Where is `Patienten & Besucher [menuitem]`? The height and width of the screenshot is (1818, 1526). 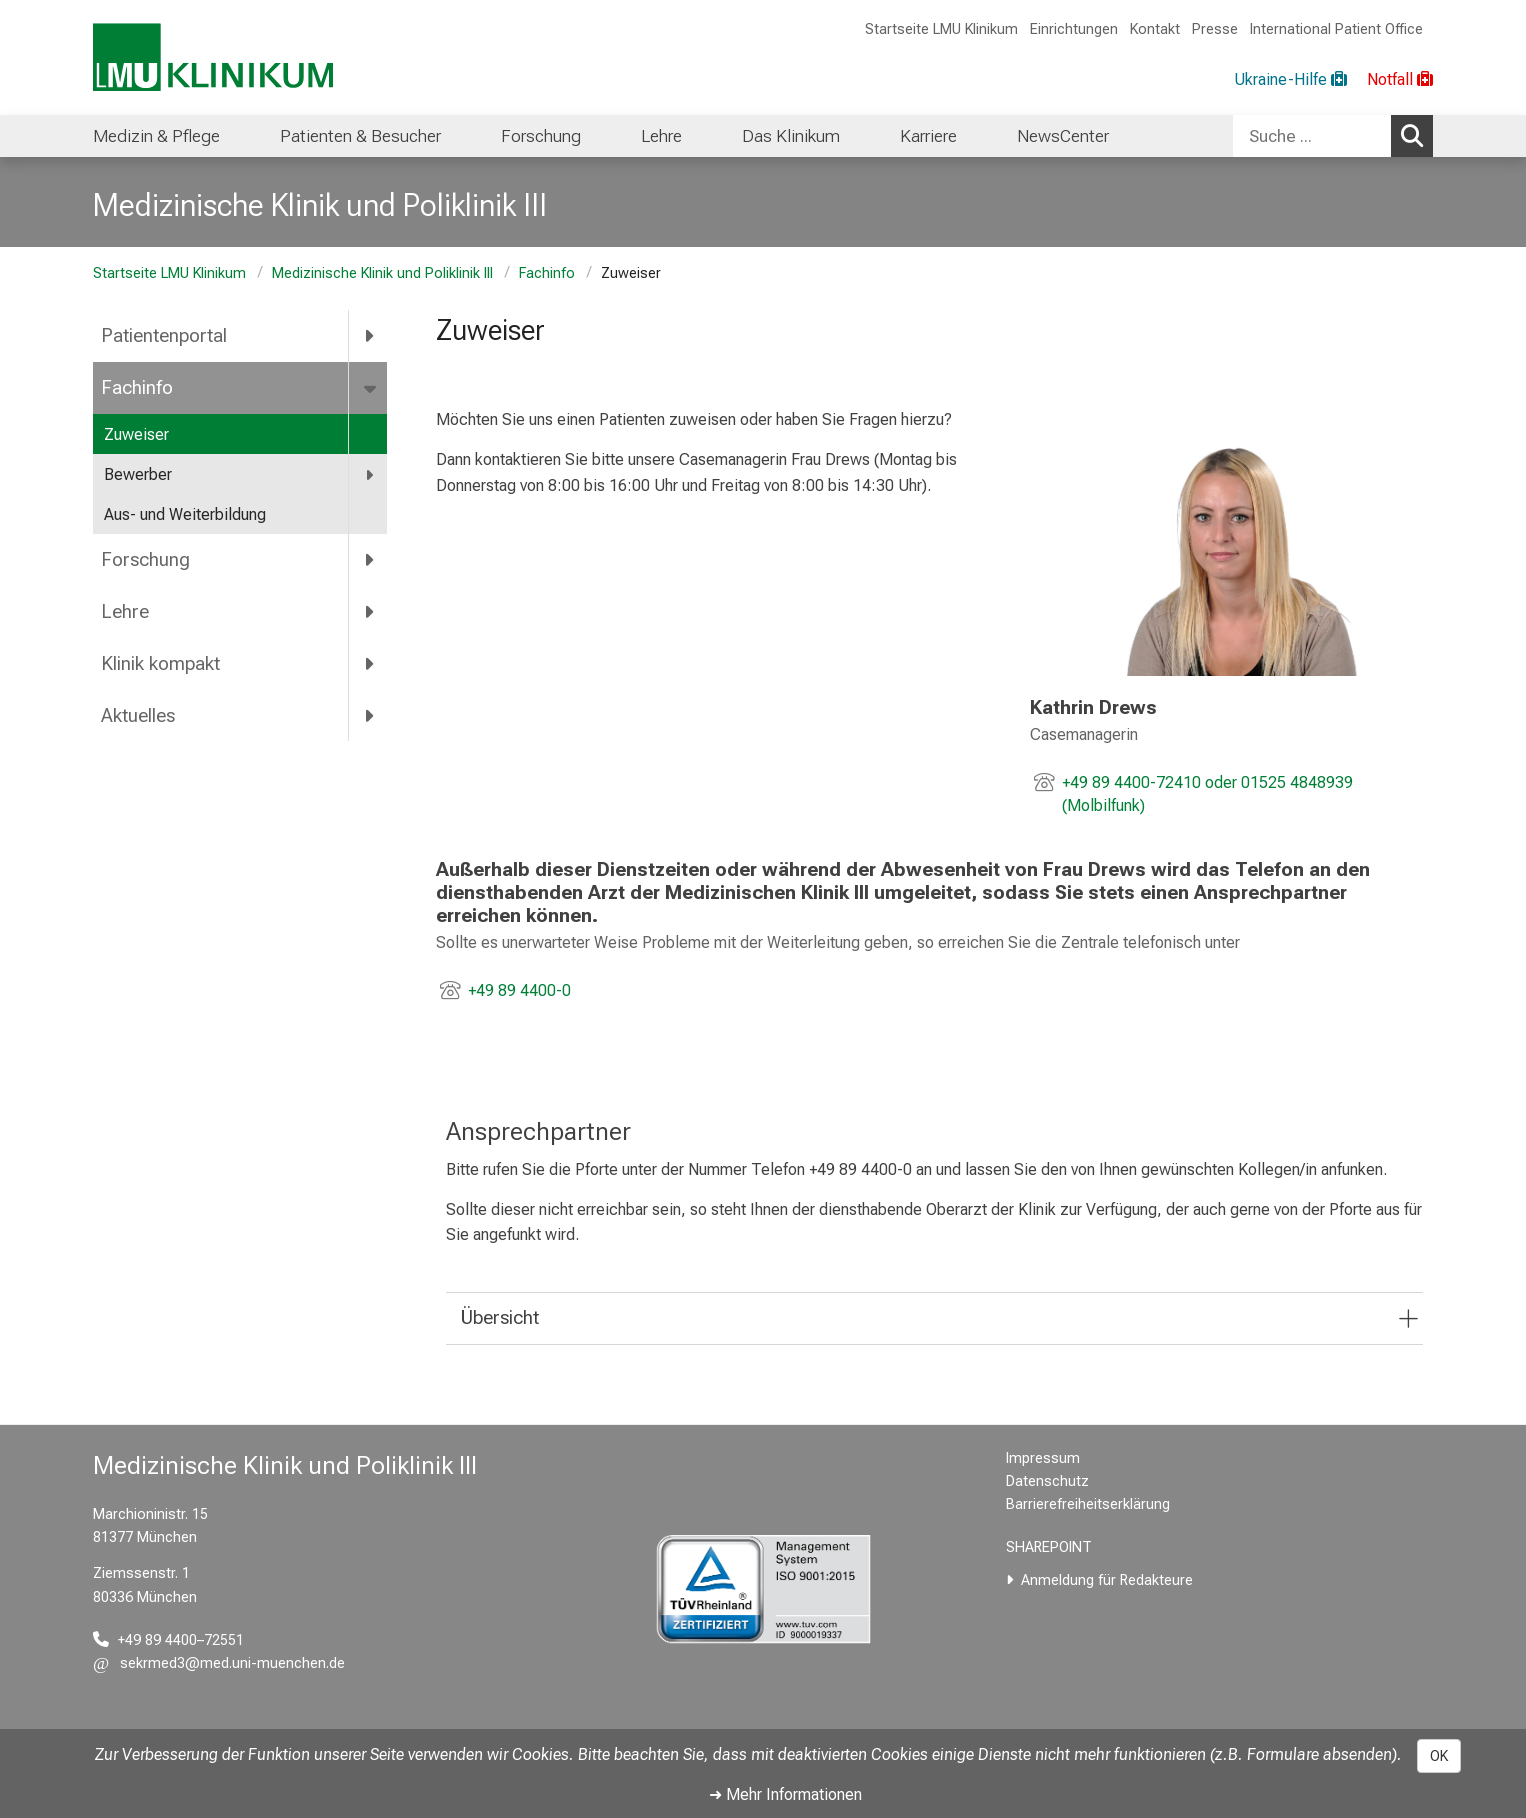
Patienten & Besucher [menuitem] is located at coordinates (360, 136).